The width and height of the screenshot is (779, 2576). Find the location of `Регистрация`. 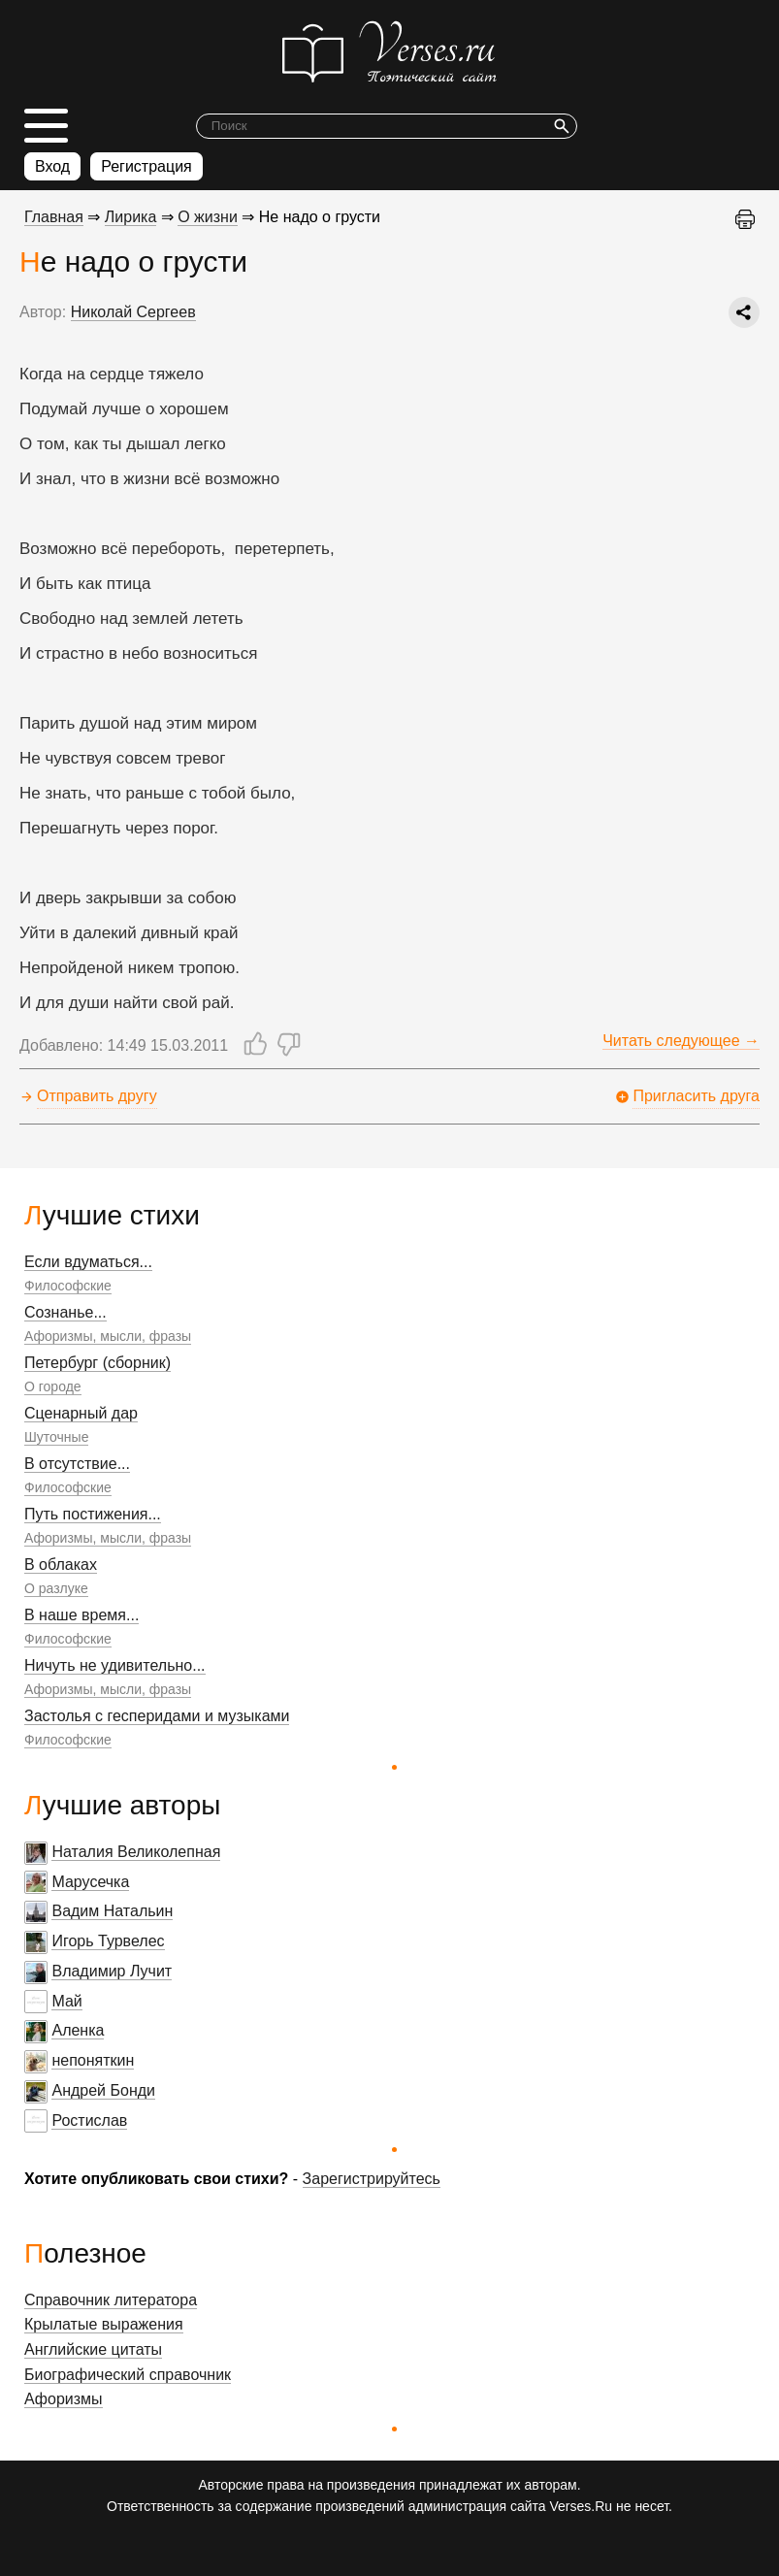

Регистрация is located at coordinates (146, 166).